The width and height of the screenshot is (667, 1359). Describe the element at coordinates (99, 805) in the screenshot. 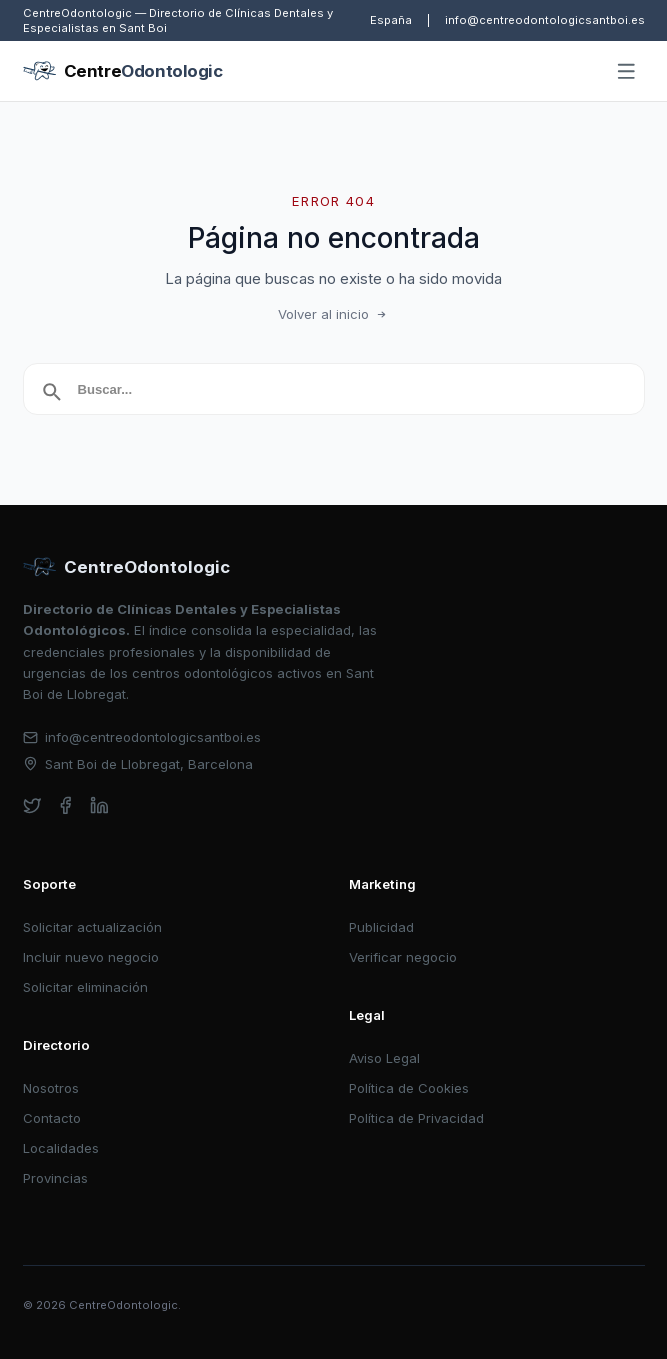

I see `[linkedin]` at that location.